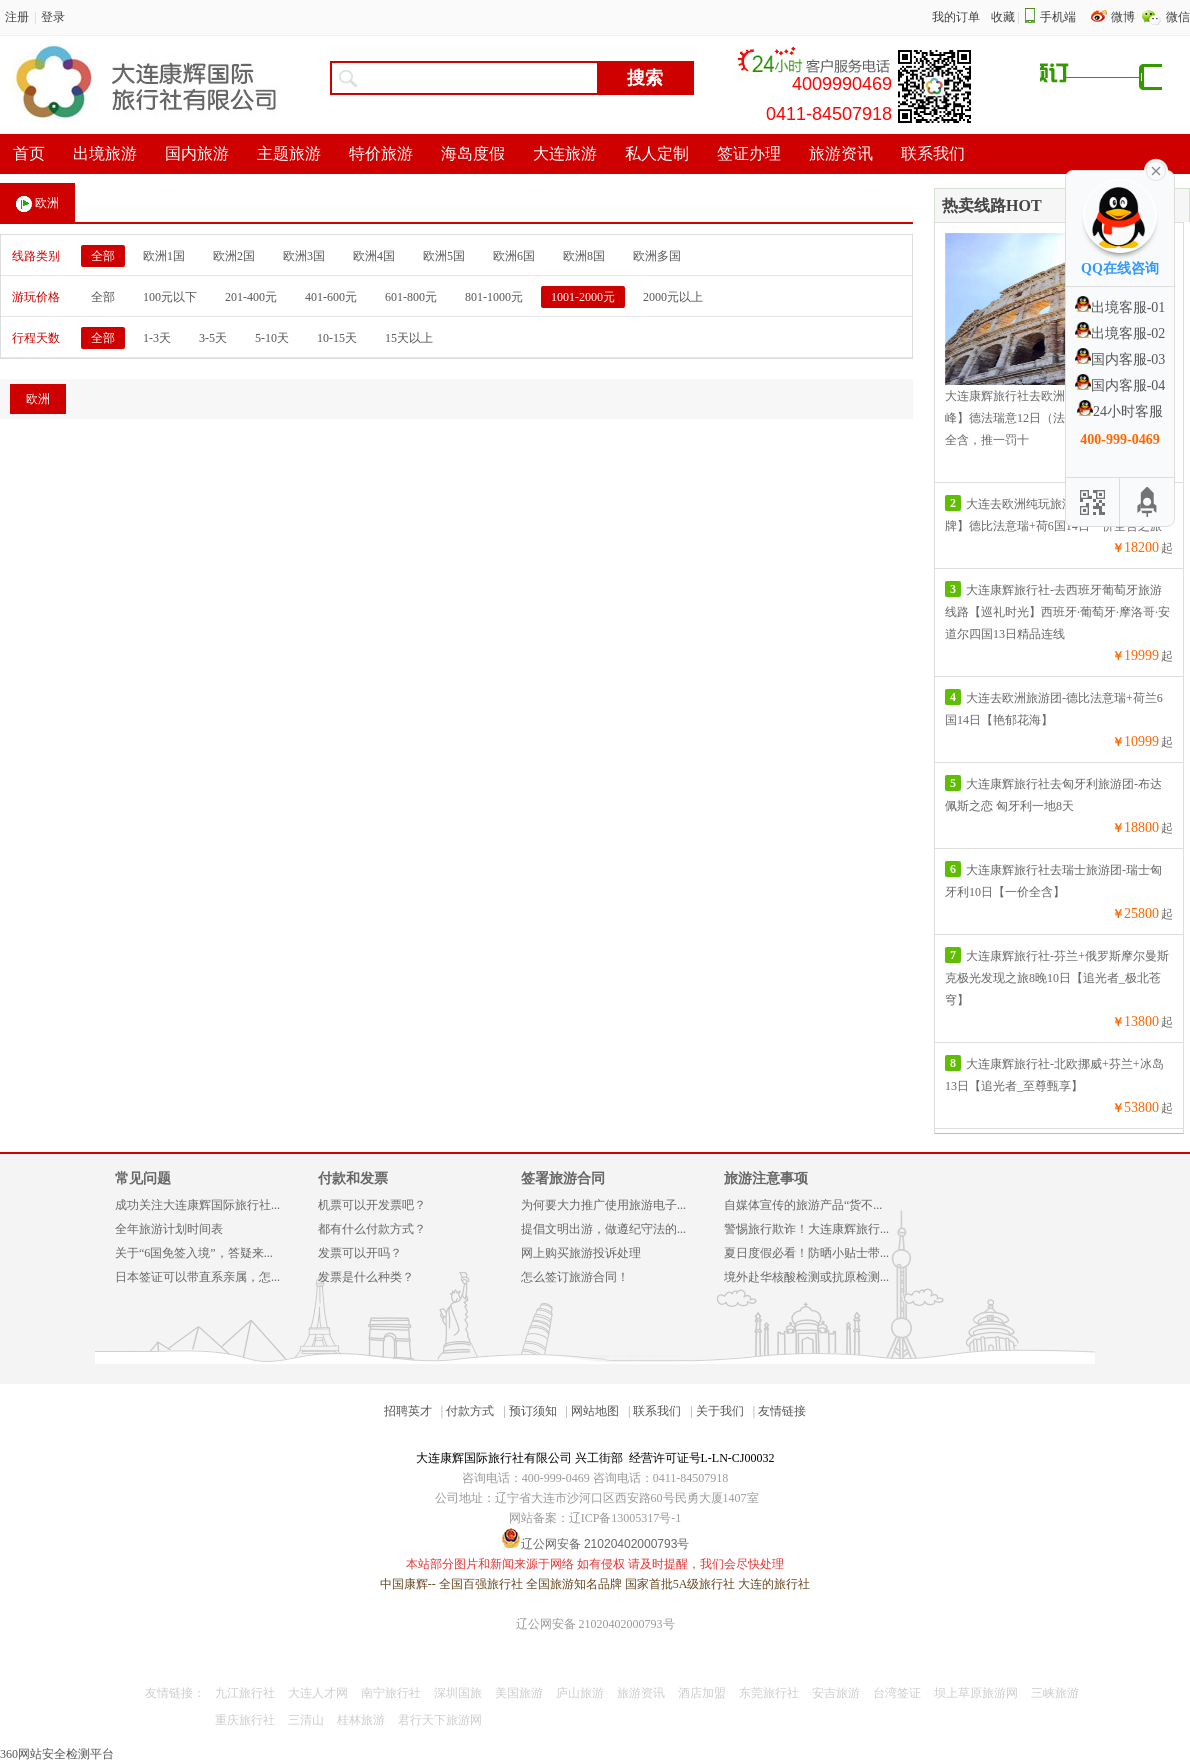  Describe the element at coordinates (1003, 17) in the screenshot. I see `收藏` at that location.